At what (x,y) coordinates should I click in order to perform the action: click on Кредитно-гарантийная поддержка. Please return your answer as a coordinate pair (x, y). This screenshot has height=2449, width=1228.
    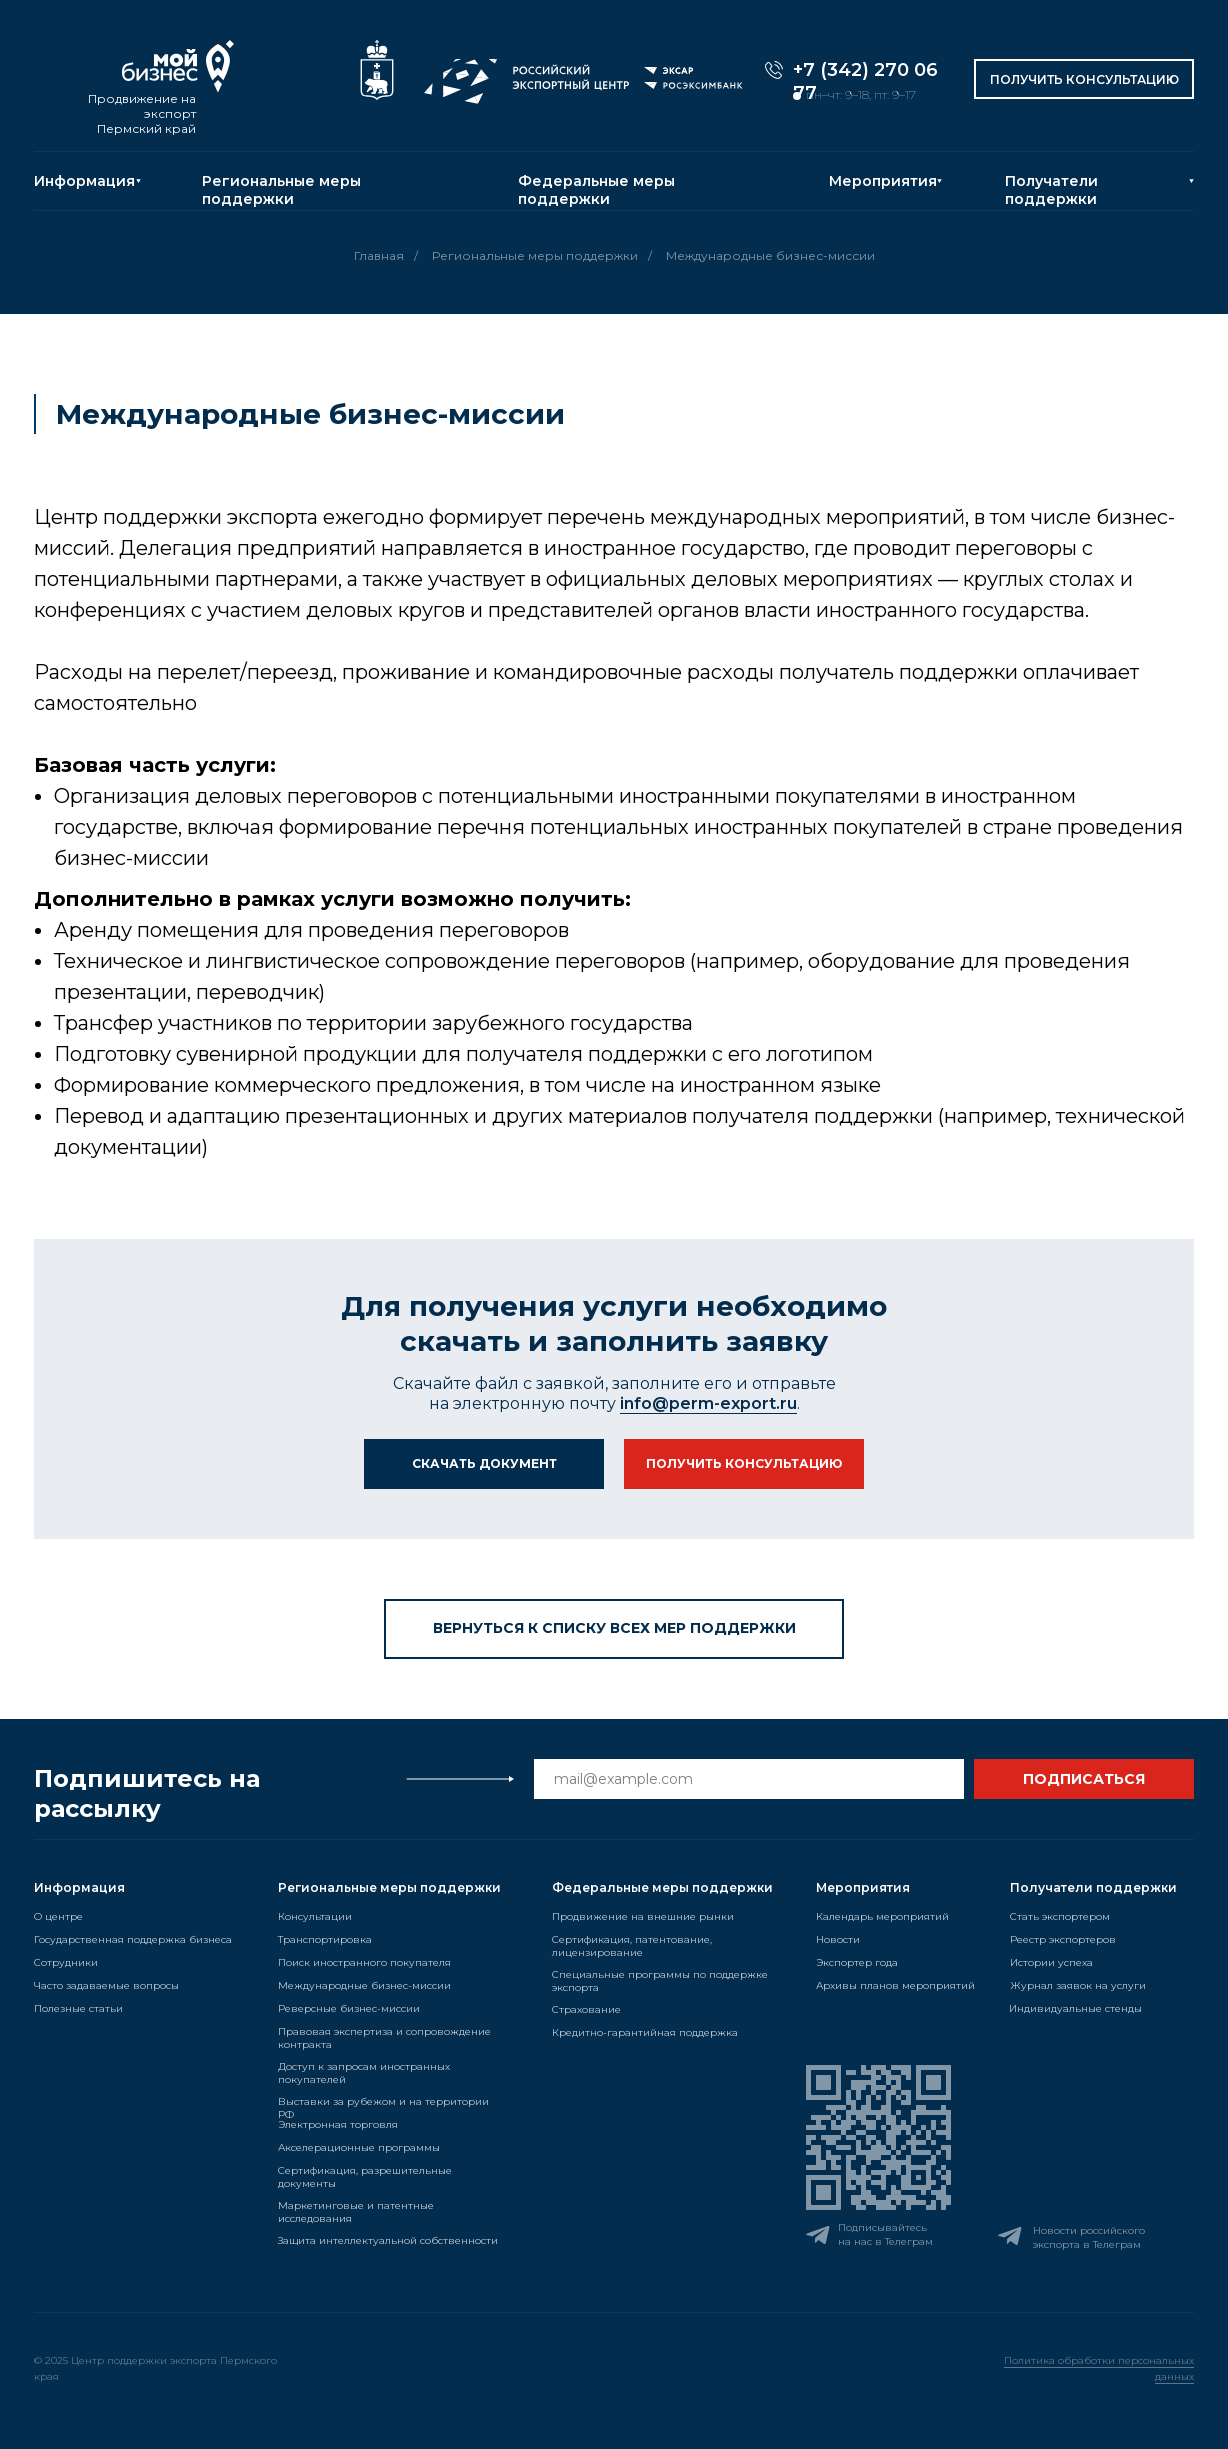
    Looking at the image, I should click on (645, 2032).